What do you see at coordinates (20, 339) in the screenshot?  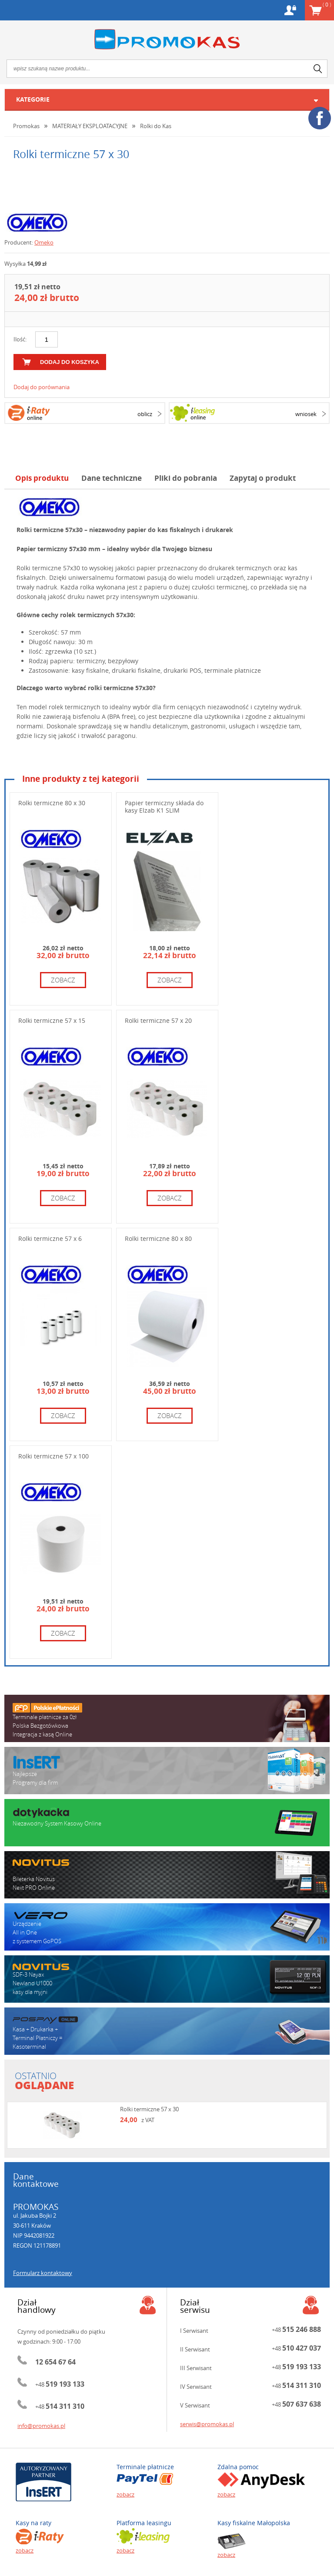 I see `Ilość:` at bounding box center [20, 339].